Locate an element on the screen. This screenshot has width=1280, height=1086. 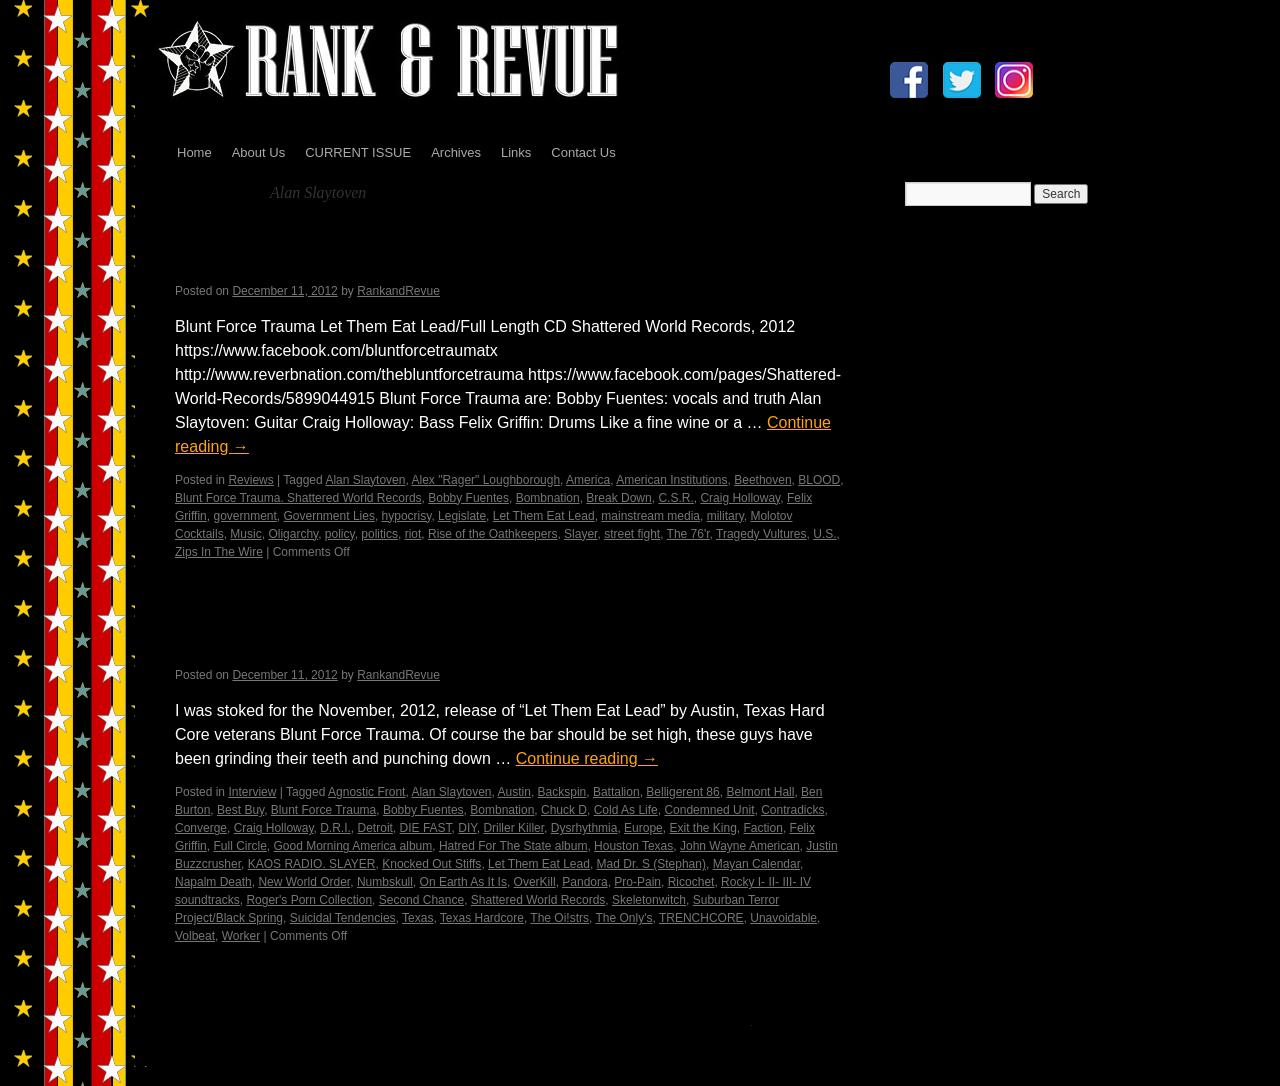
Interview is located at coordinates (252, 792).